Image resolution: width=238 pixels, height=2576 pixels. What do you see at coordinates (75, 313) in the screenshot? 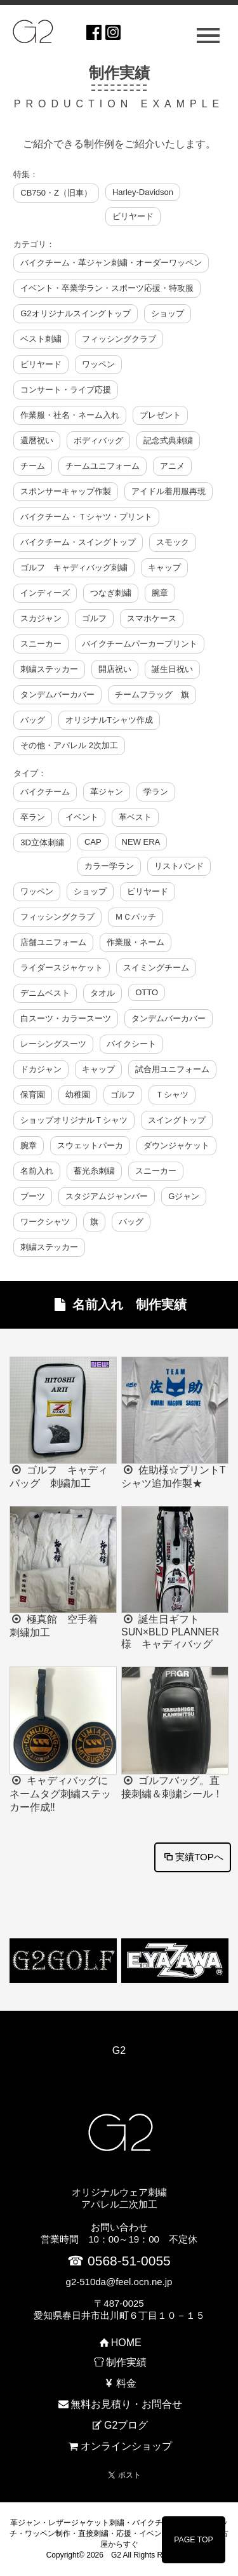
I see `G2オリジナルスイングトップ` at bounding box center [75, 313].